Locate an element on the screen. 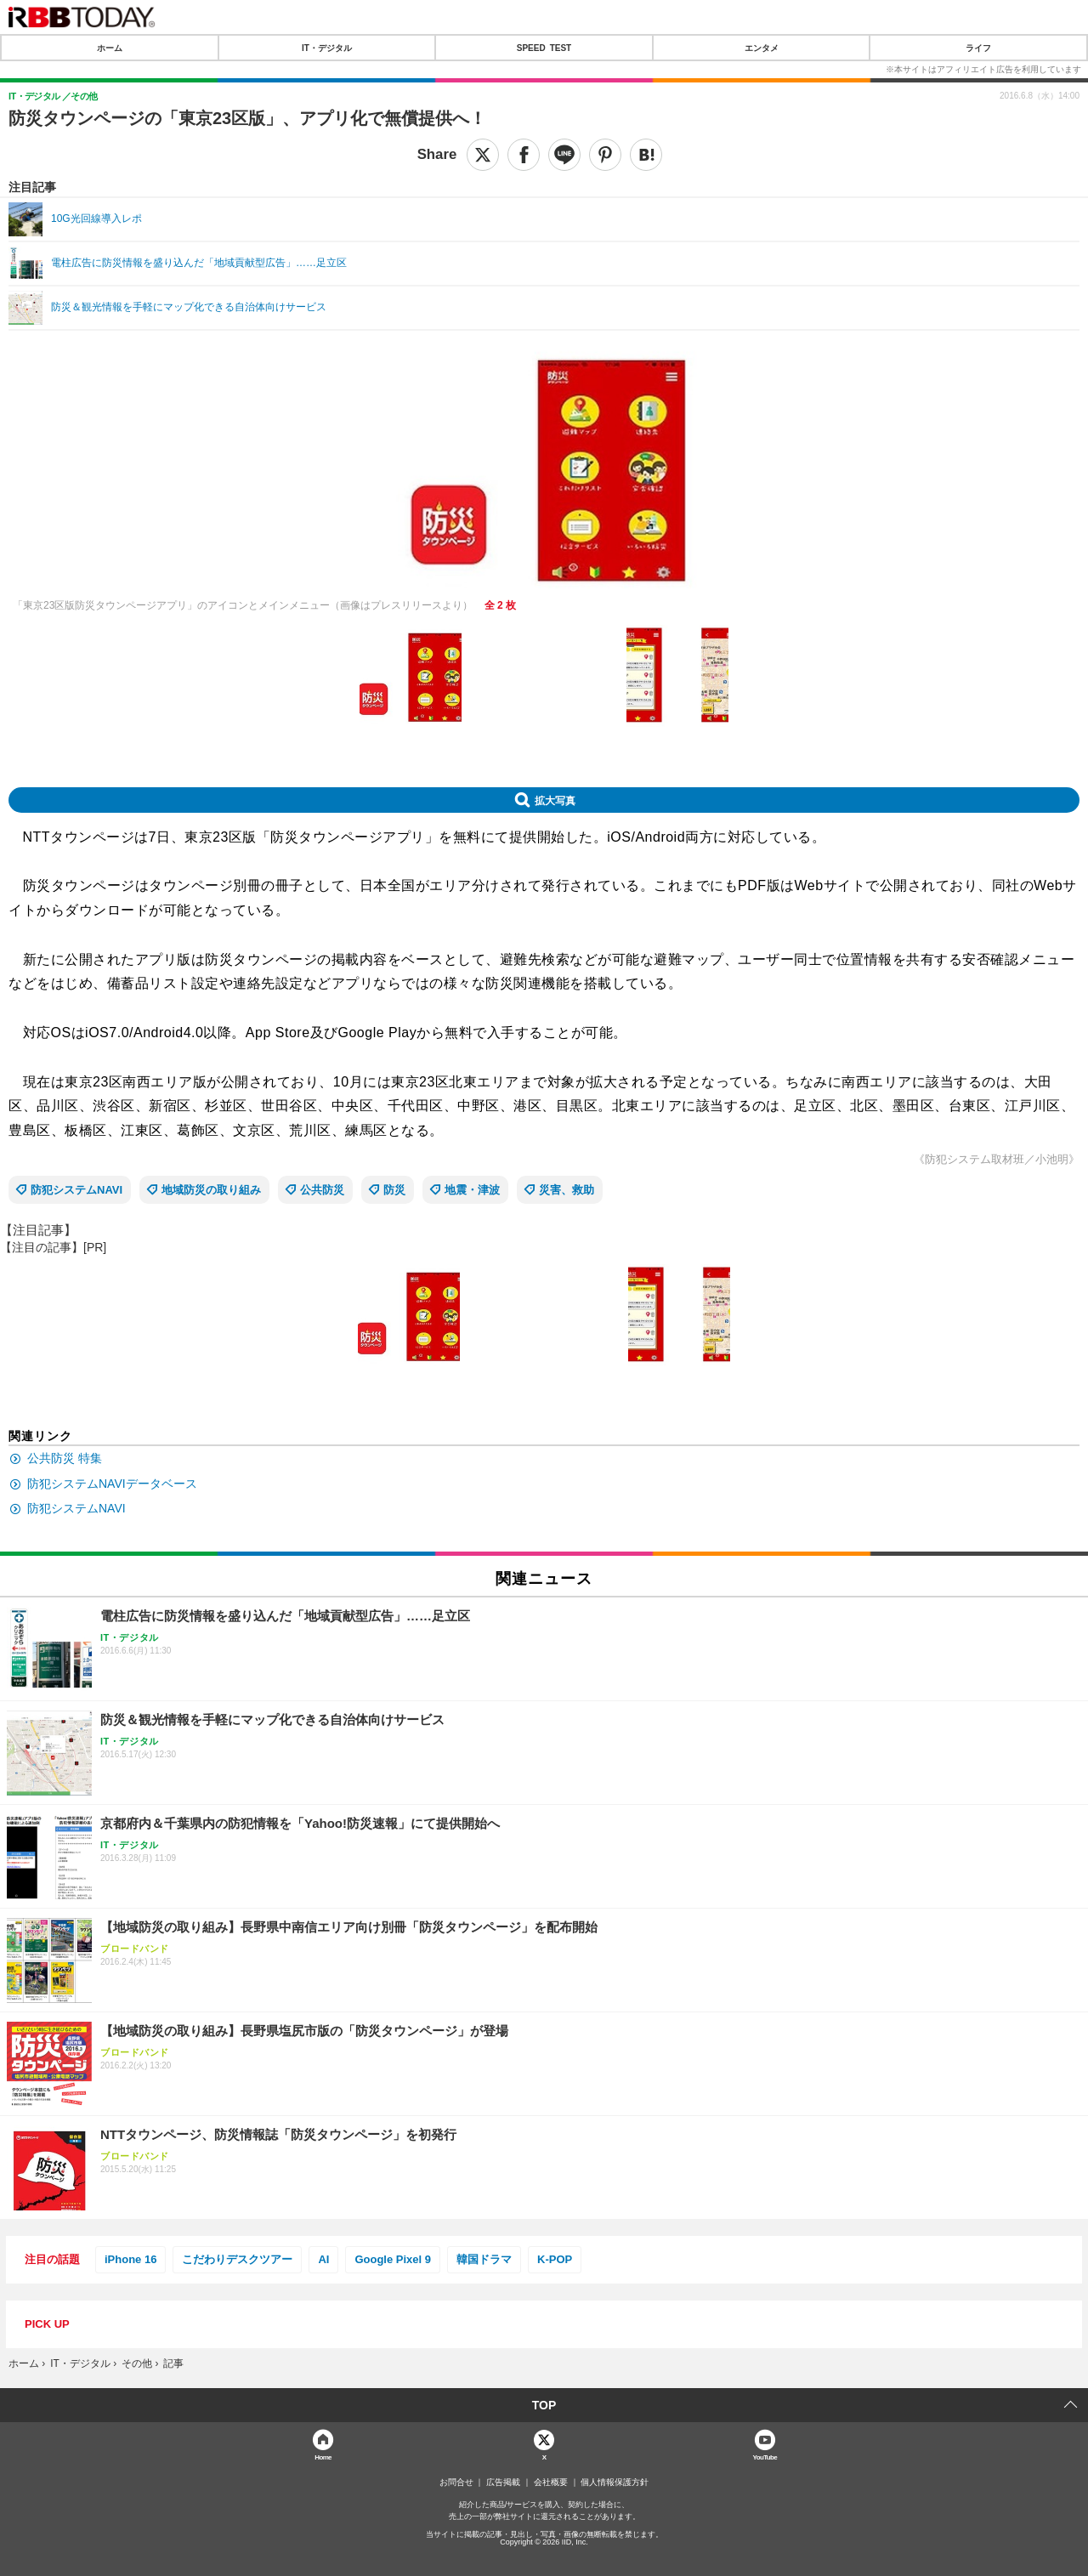 This screenshot has height=2576, width=1088. 会社概要 is located at coordinates (551, 2482).